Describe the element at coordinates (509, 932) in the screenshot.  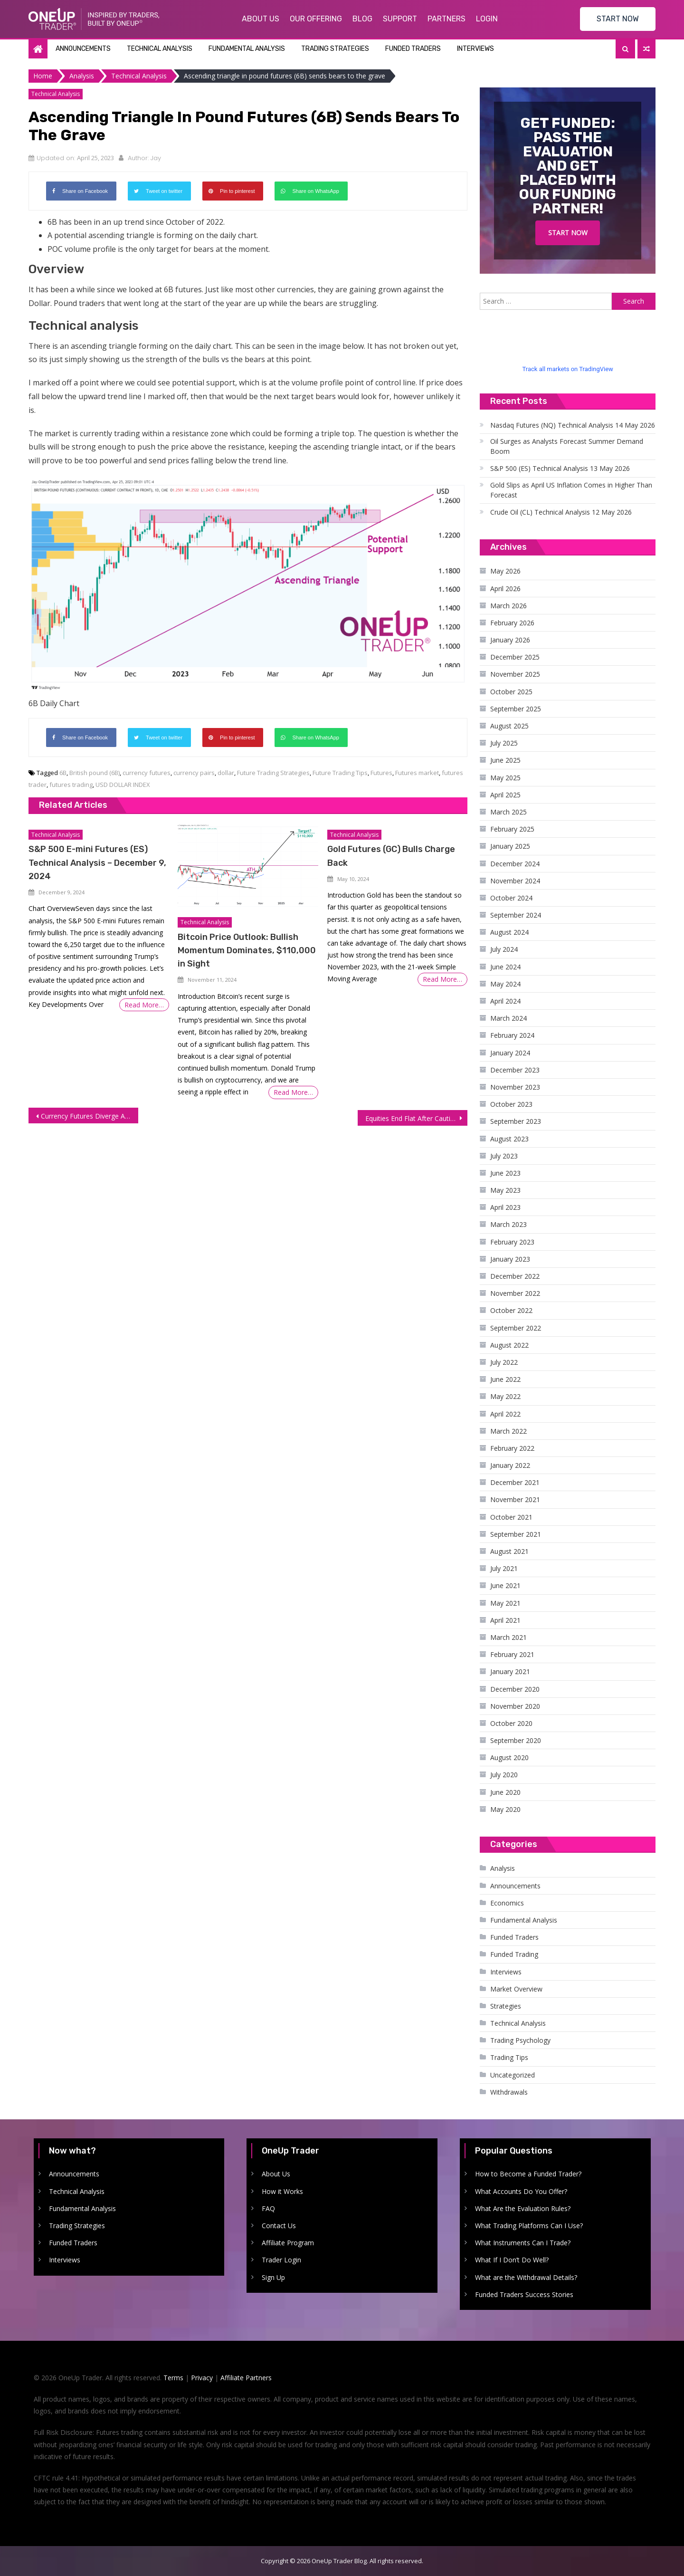
I see `August 2024` at that location.